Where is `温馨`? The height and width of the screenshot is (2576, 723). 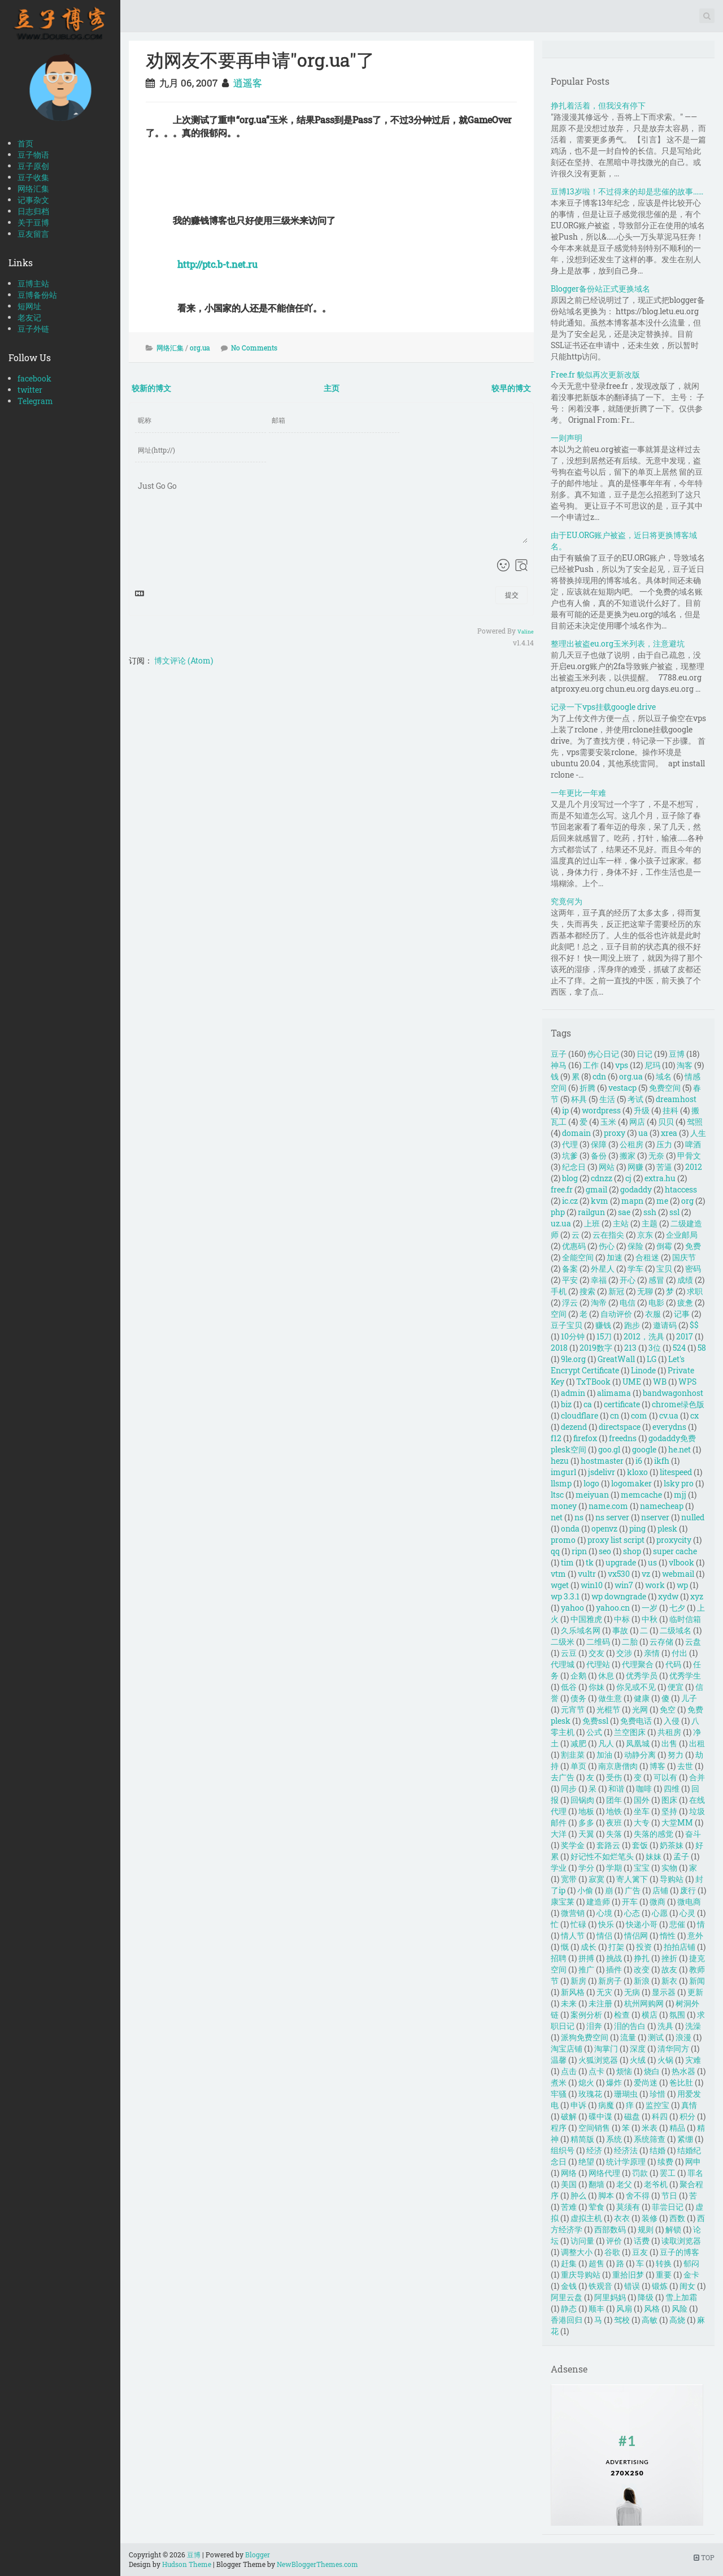 温馨 is located at coordinates (559, 2059).